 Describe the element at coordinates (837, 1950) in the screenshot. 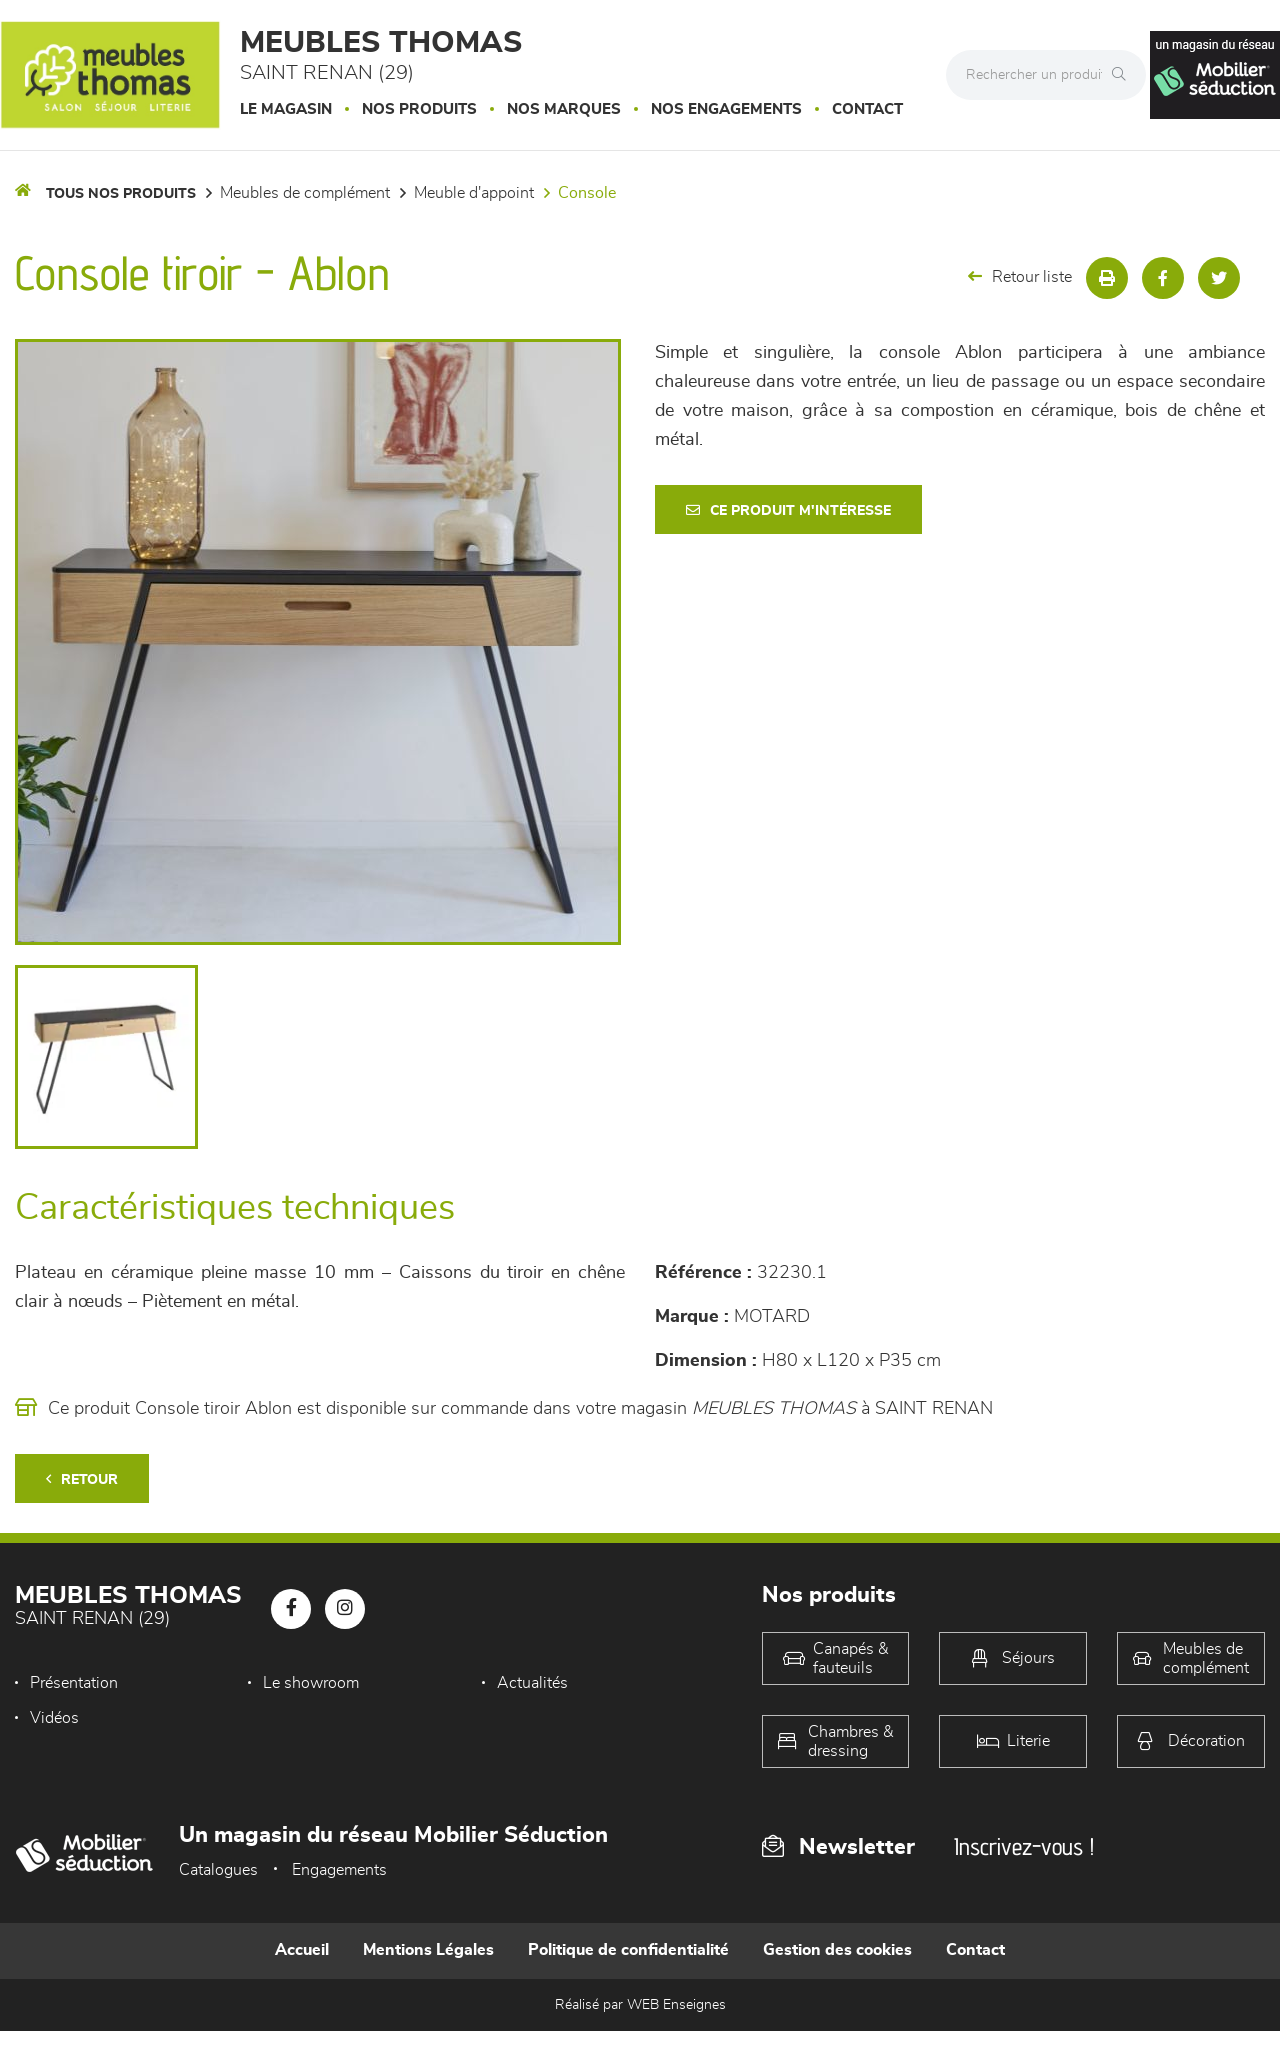

I see `Gestion des cookies` at that location.